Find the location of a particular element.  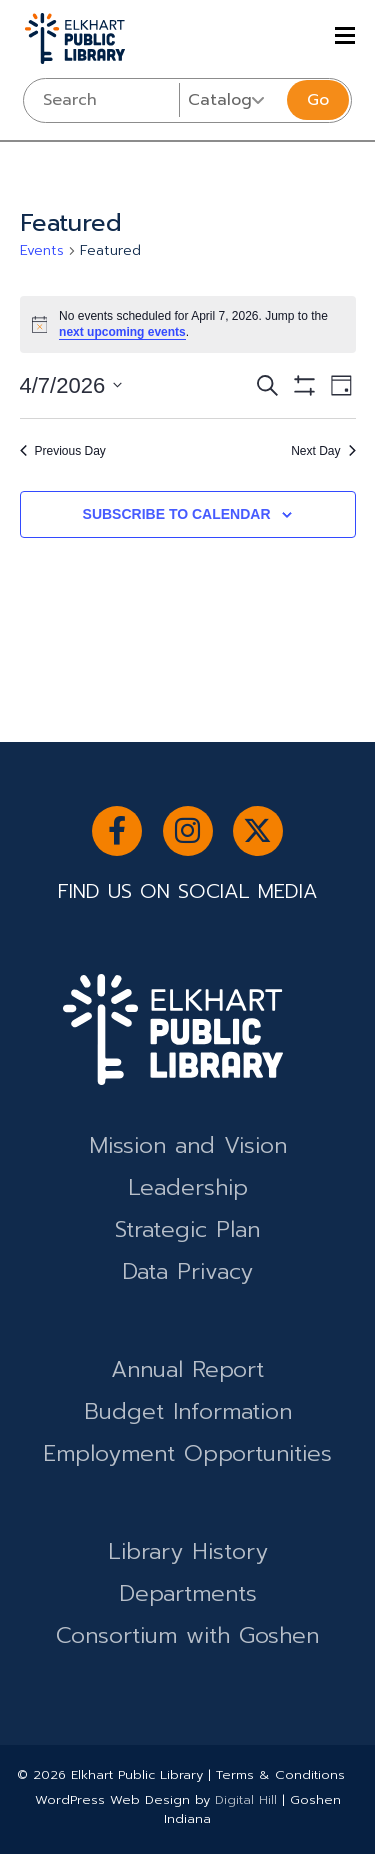

Strategic Plan is located at coordinates (187, 1229).